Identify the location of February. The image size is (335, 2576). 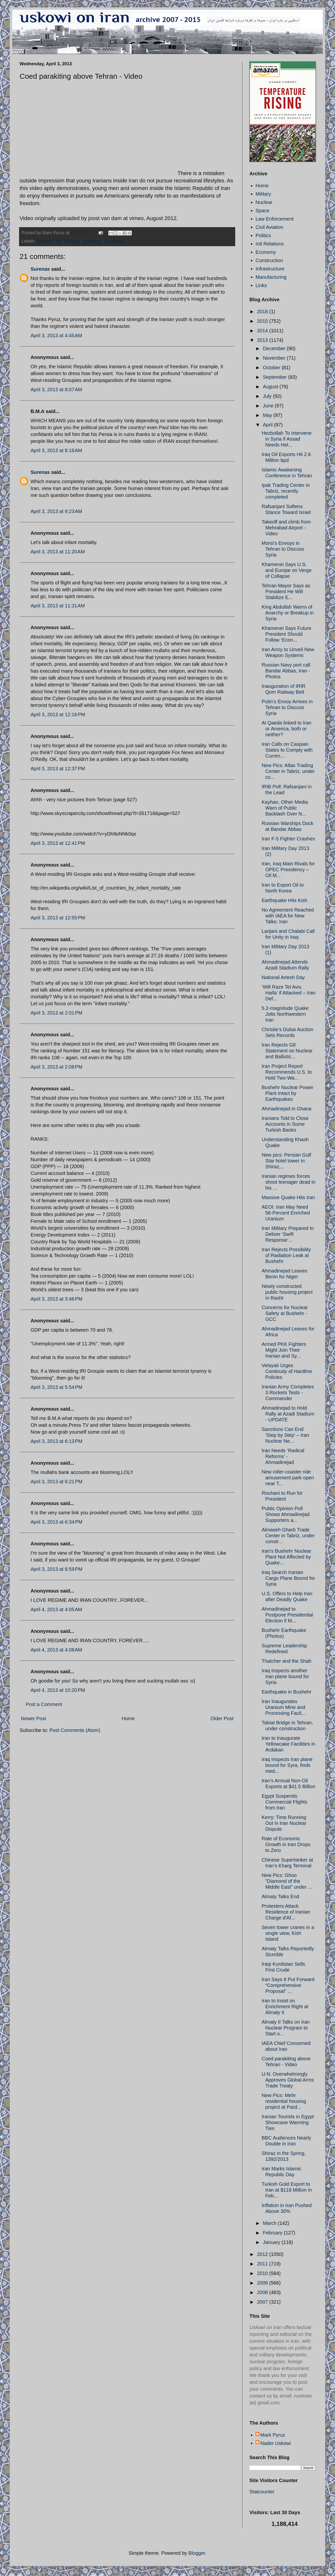
(273, 2232).